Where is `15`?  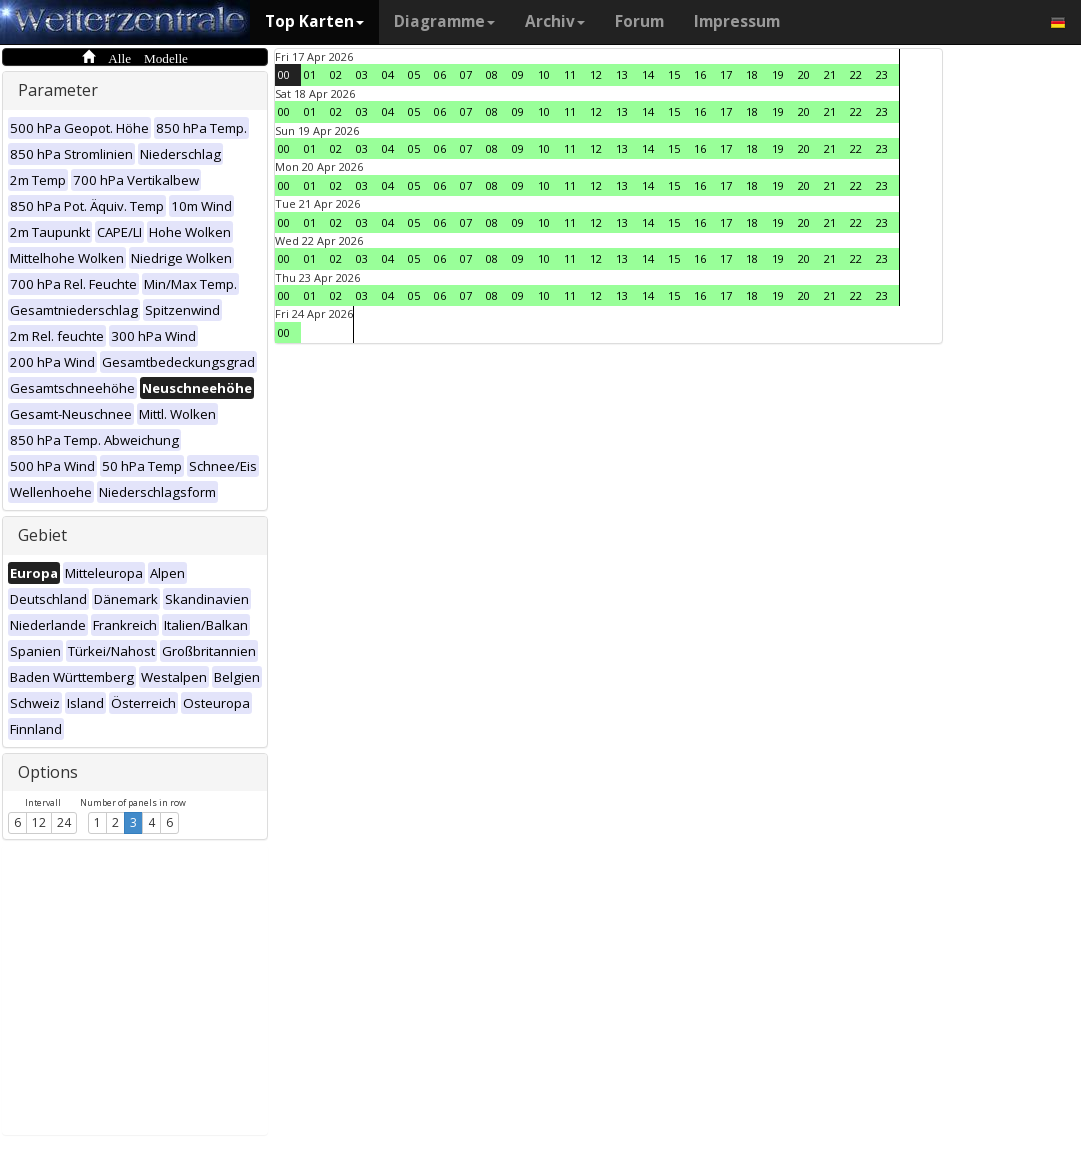
15 is located at coordinates (674, 74).